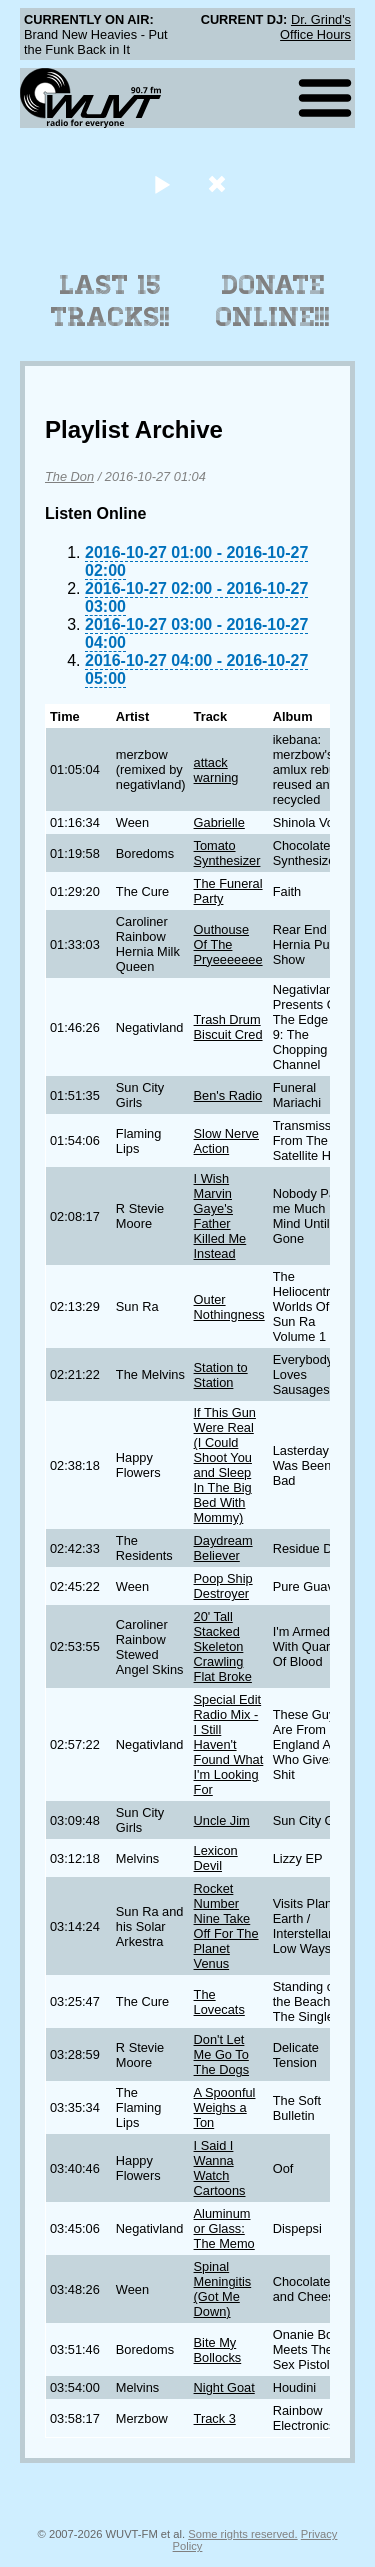 Image resolution: width=375 pixels, height=2567 pixels. I want to click on The Lovecats, so click(219, 2002).